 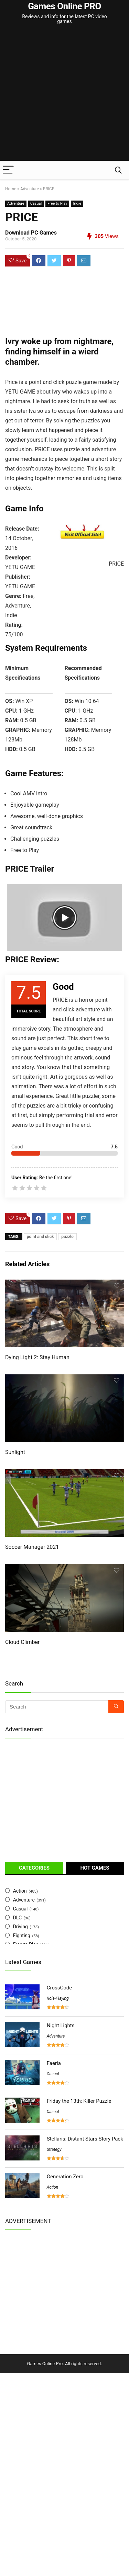 What do you see at coordinates (21, 1935) in the screenshot?
I see `Fighting` at bounding box center [21, 1935].